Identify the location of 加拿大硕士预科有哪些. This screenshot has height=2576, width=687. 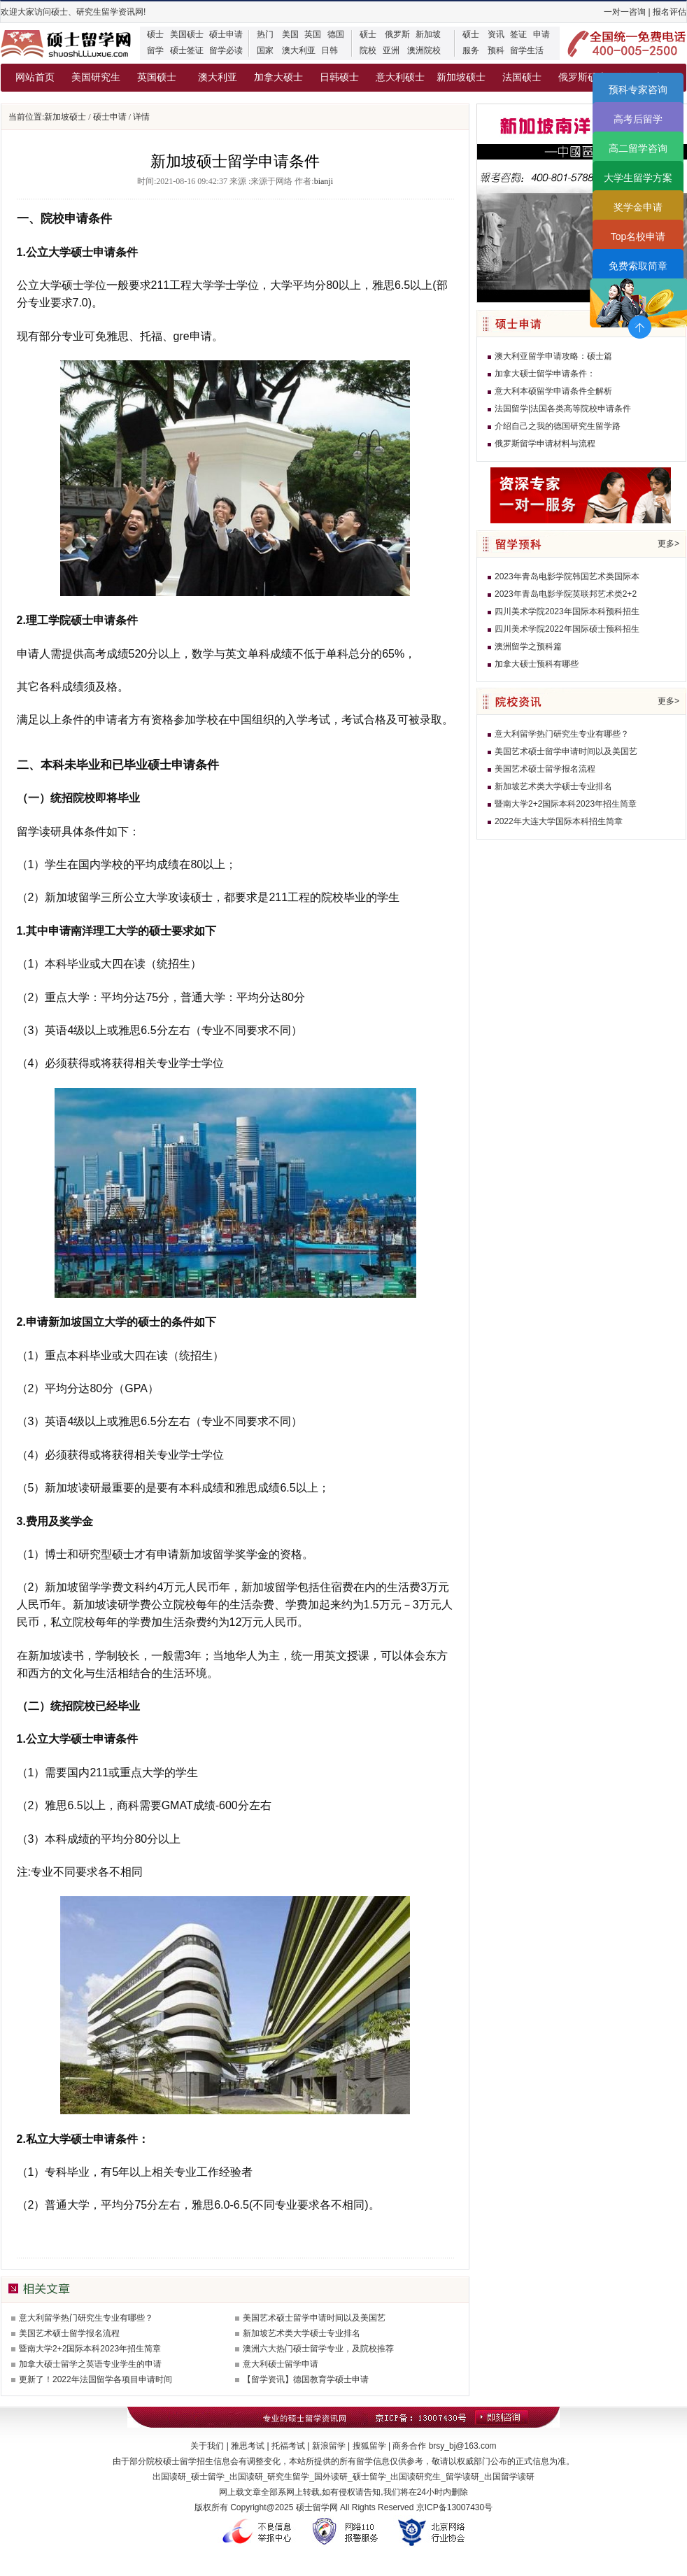
(537, 664).